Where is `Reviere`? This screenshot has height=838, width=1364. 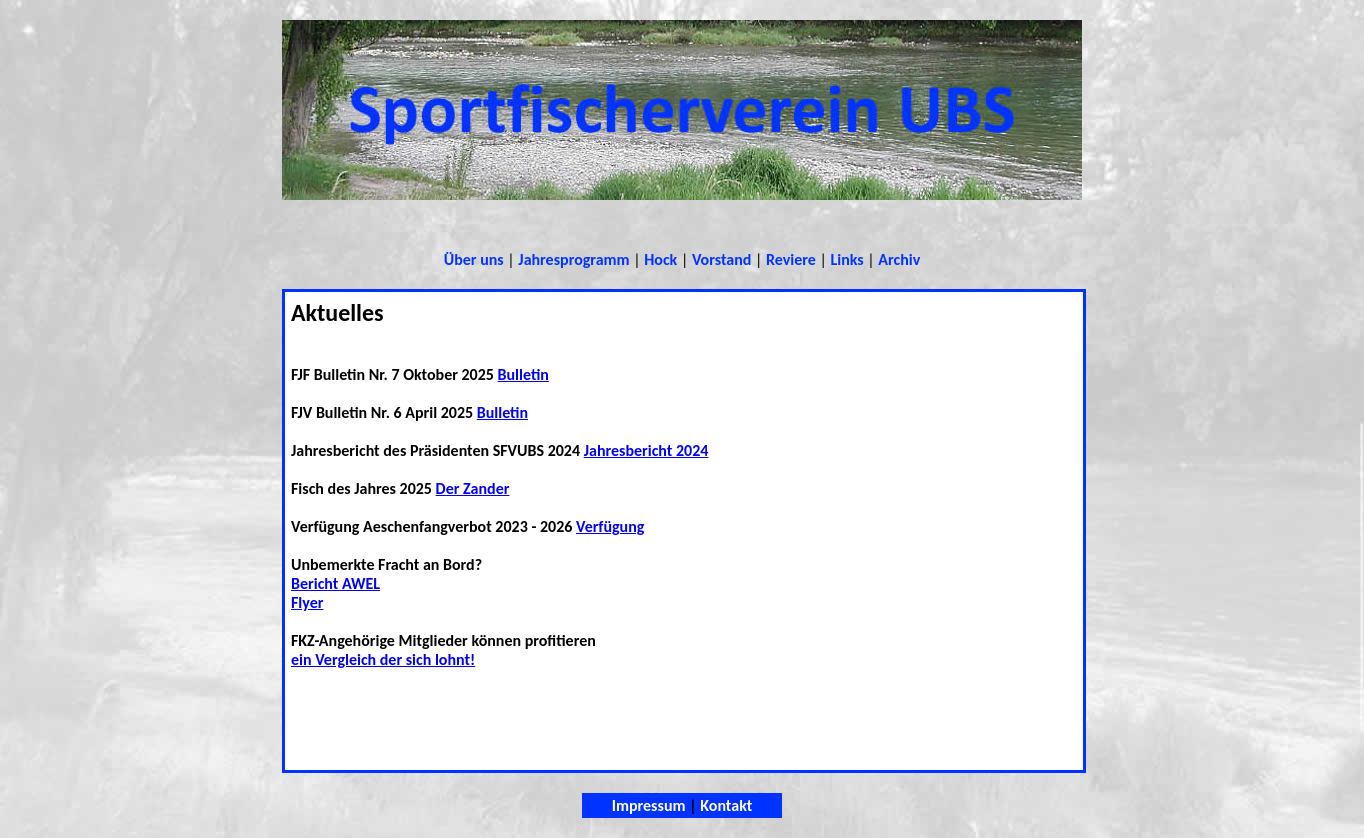
Reviere is located at coordinates (791, 259).